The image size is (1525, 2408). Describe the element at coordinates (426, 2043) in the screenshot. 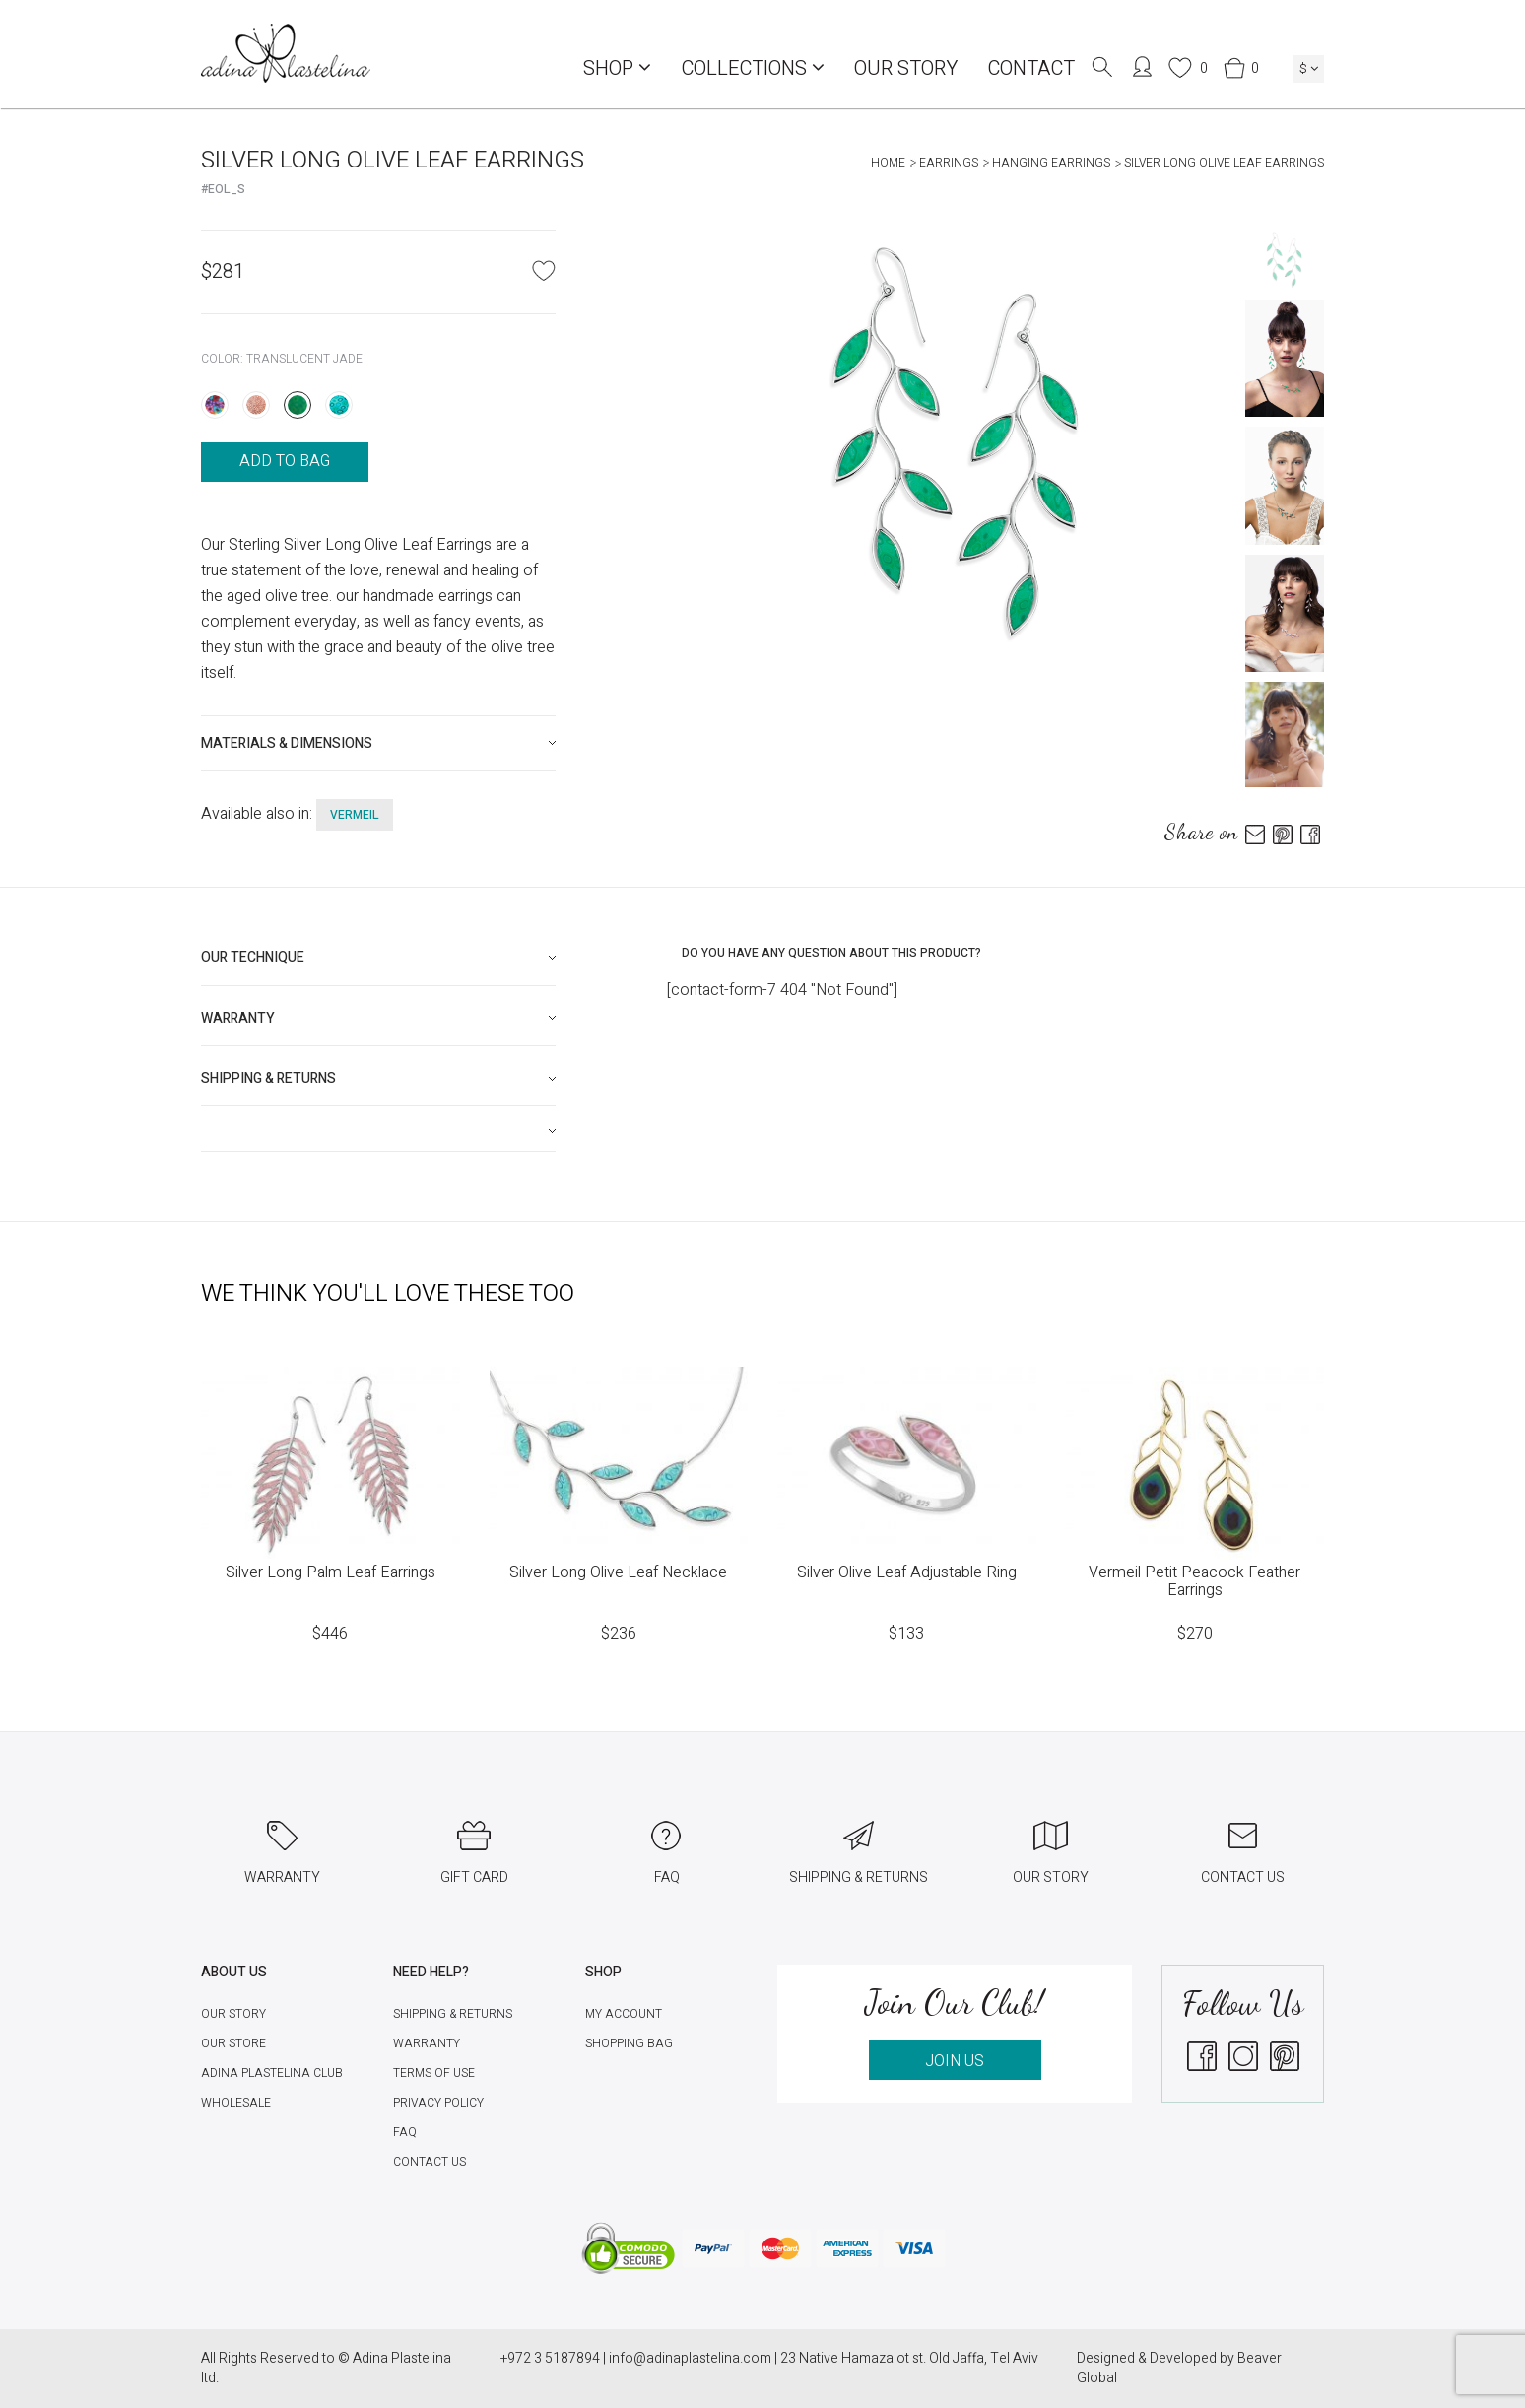

I see `Warranty` at that location.